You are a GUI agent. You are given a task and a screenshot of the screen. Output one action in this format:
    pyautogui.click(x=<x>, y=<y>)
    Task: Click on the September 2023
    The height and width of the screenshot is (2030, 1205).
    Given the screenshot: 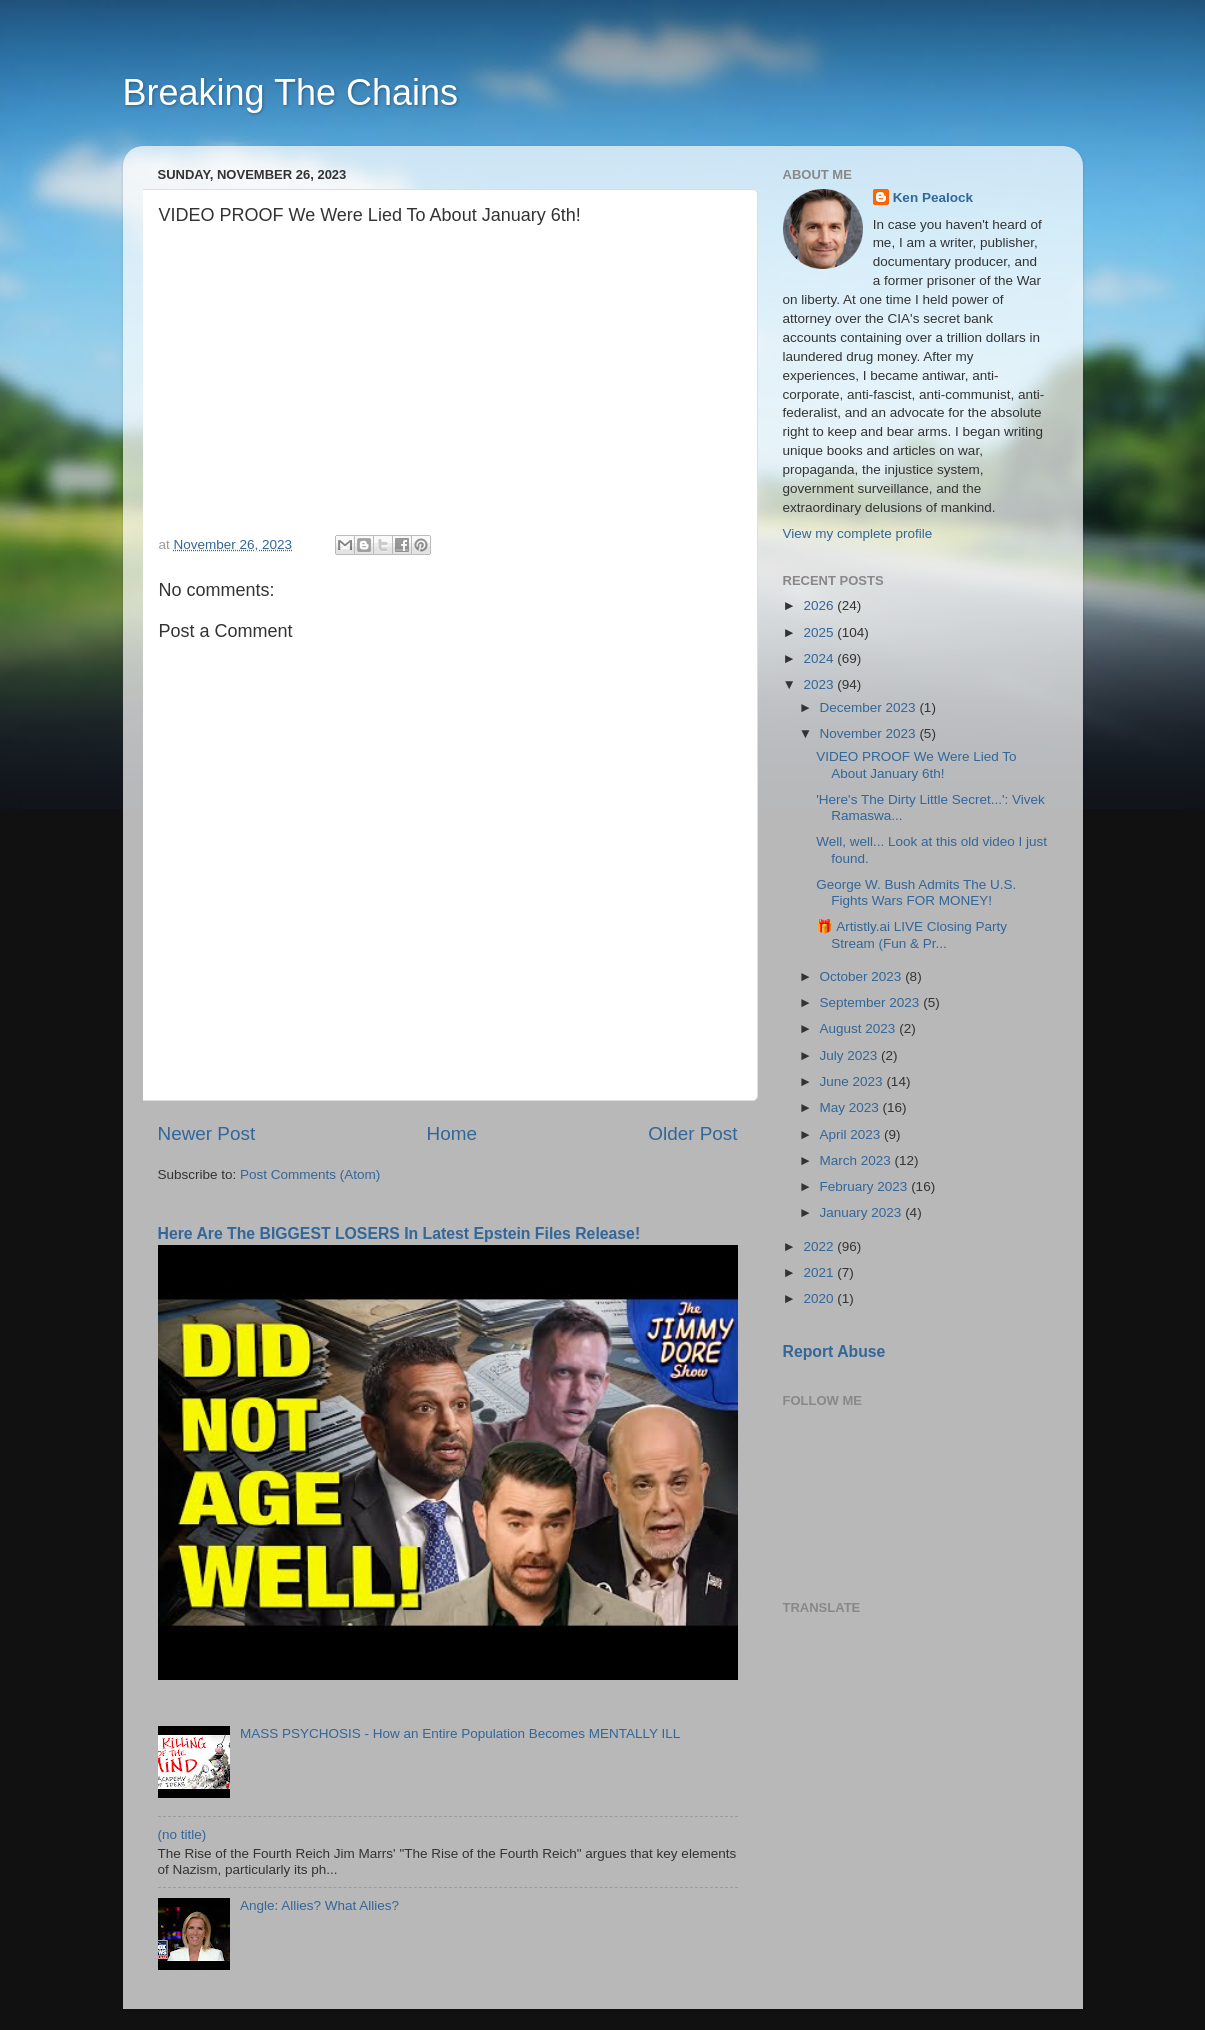 What is the action you would take?
    pyautogui.click(x=872, y=1002)
    